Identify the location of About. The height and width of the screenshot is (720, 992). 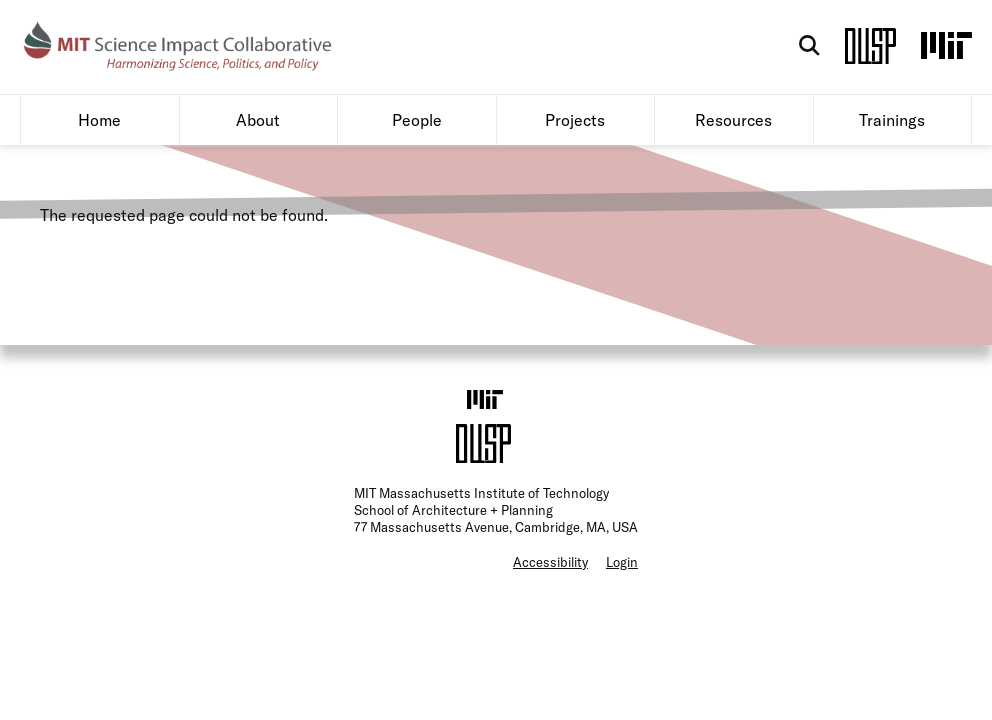
(258, 158).